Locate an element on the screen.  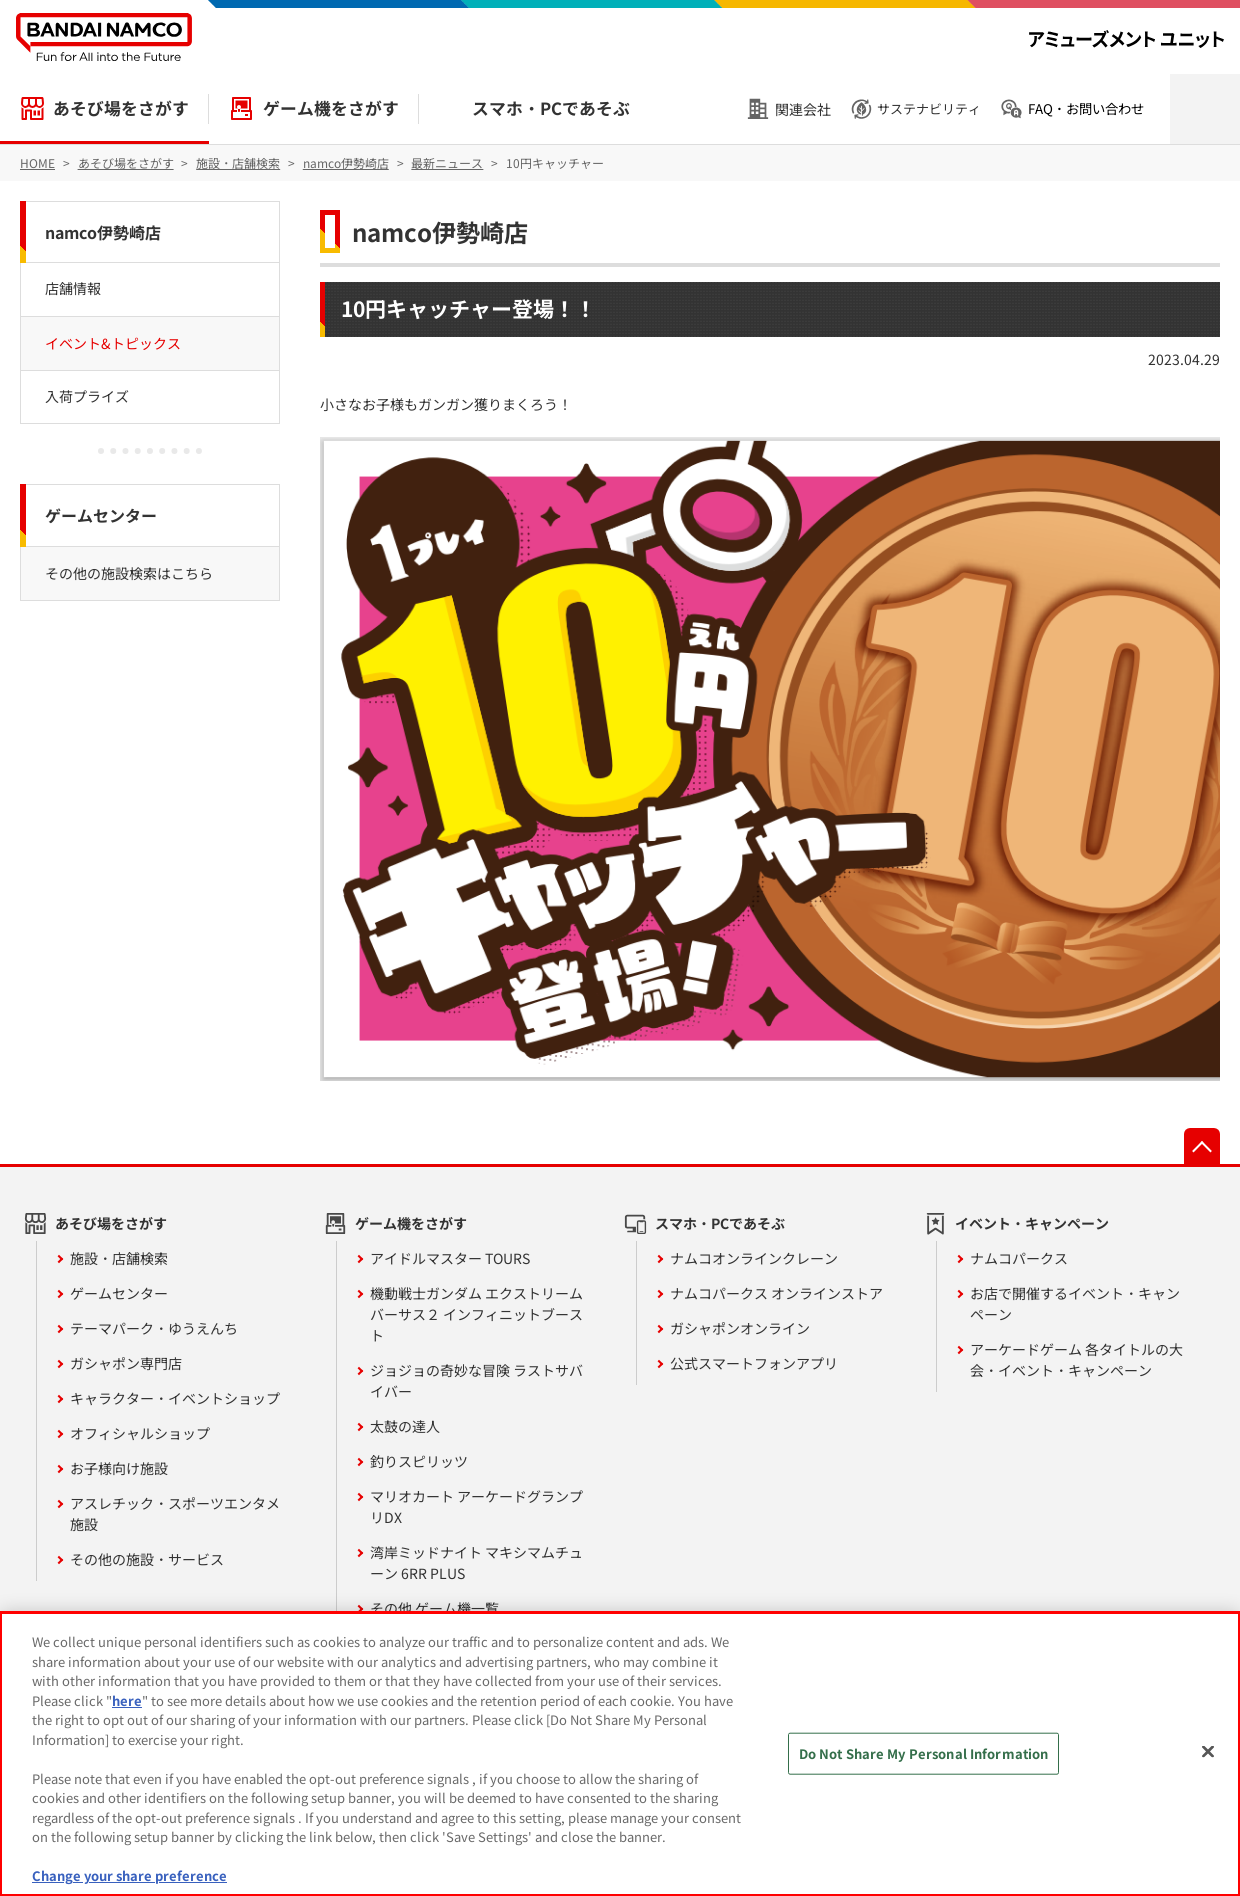
湾岸ミッドナイト マキシマムチューン 6RR PLUS is located at coordinates (476, 1562).